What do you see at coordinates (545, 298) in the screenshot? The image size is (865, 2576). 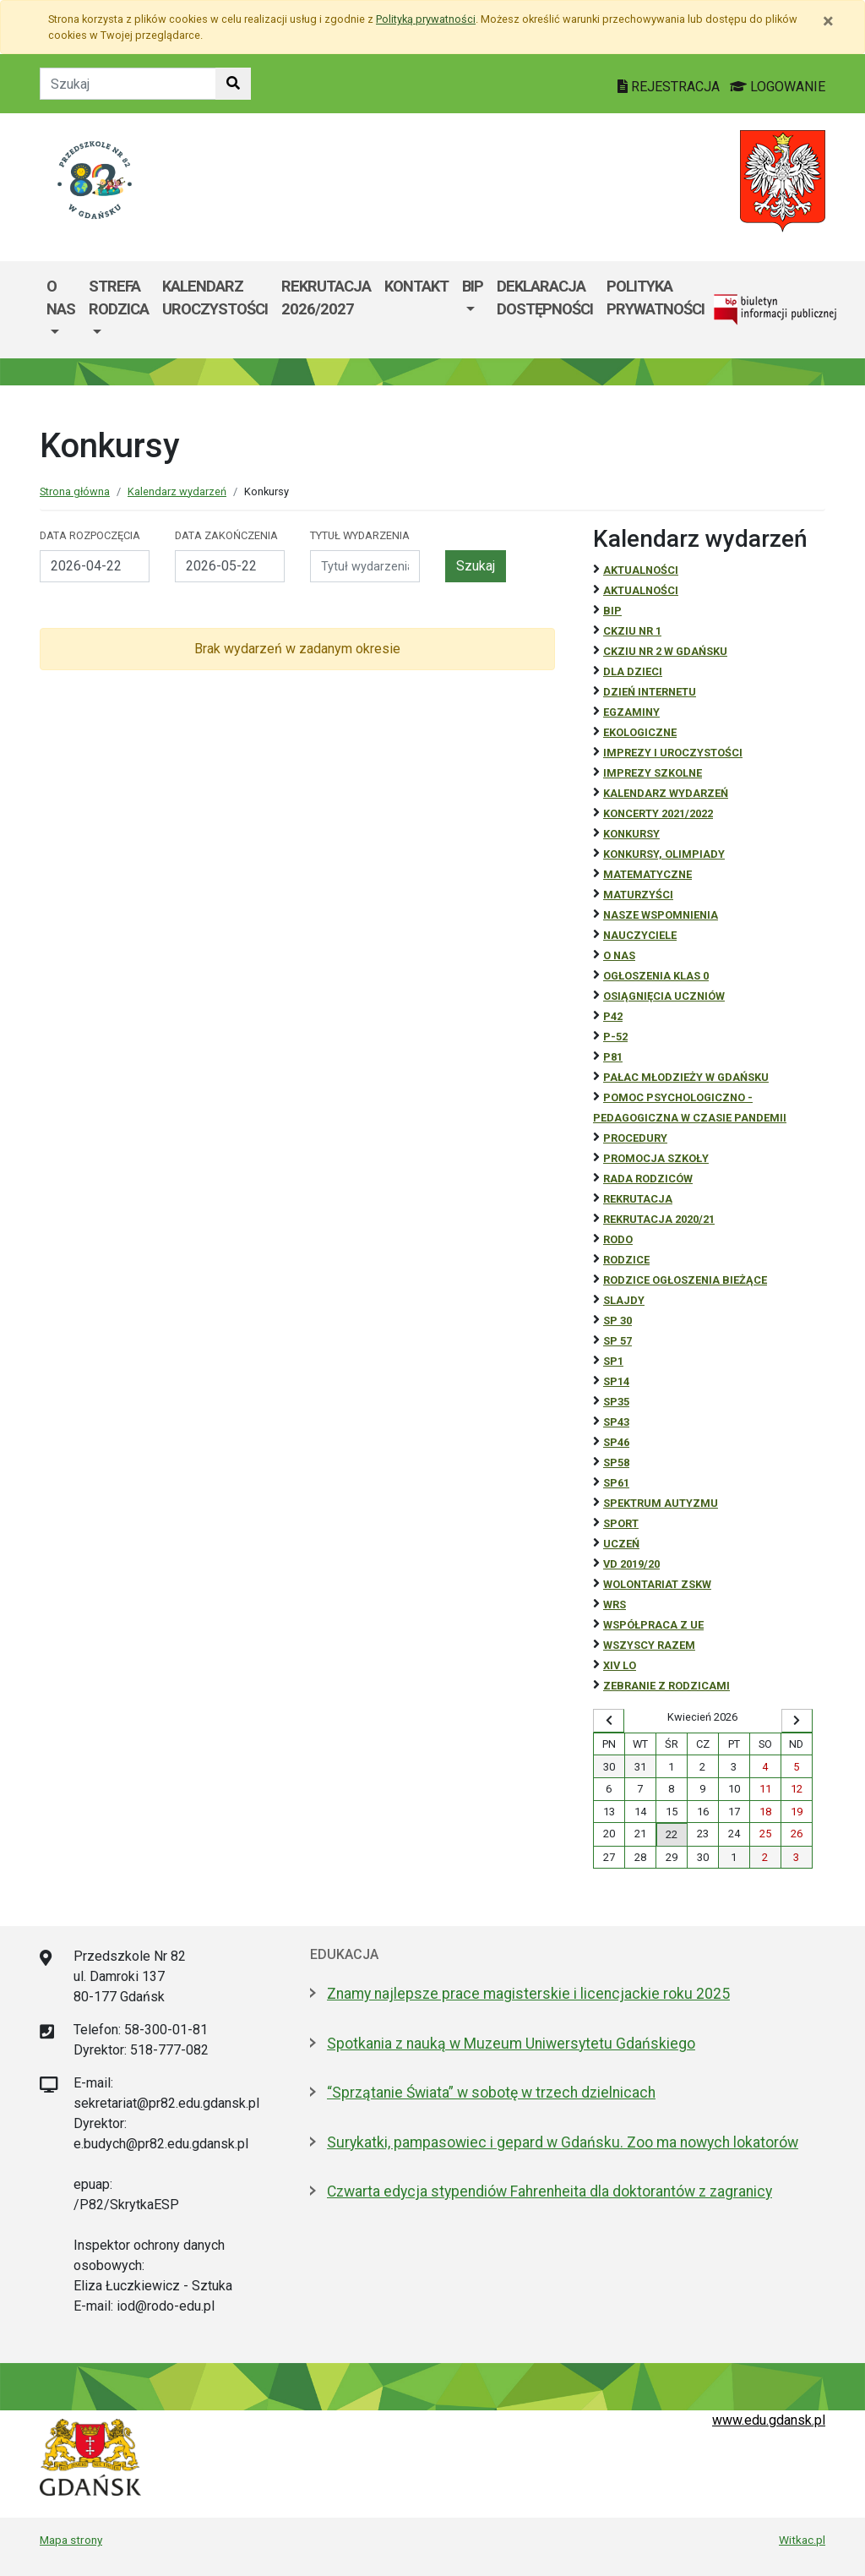 I see `Deklaracja Dostępności` at bounding box center [545, 298].